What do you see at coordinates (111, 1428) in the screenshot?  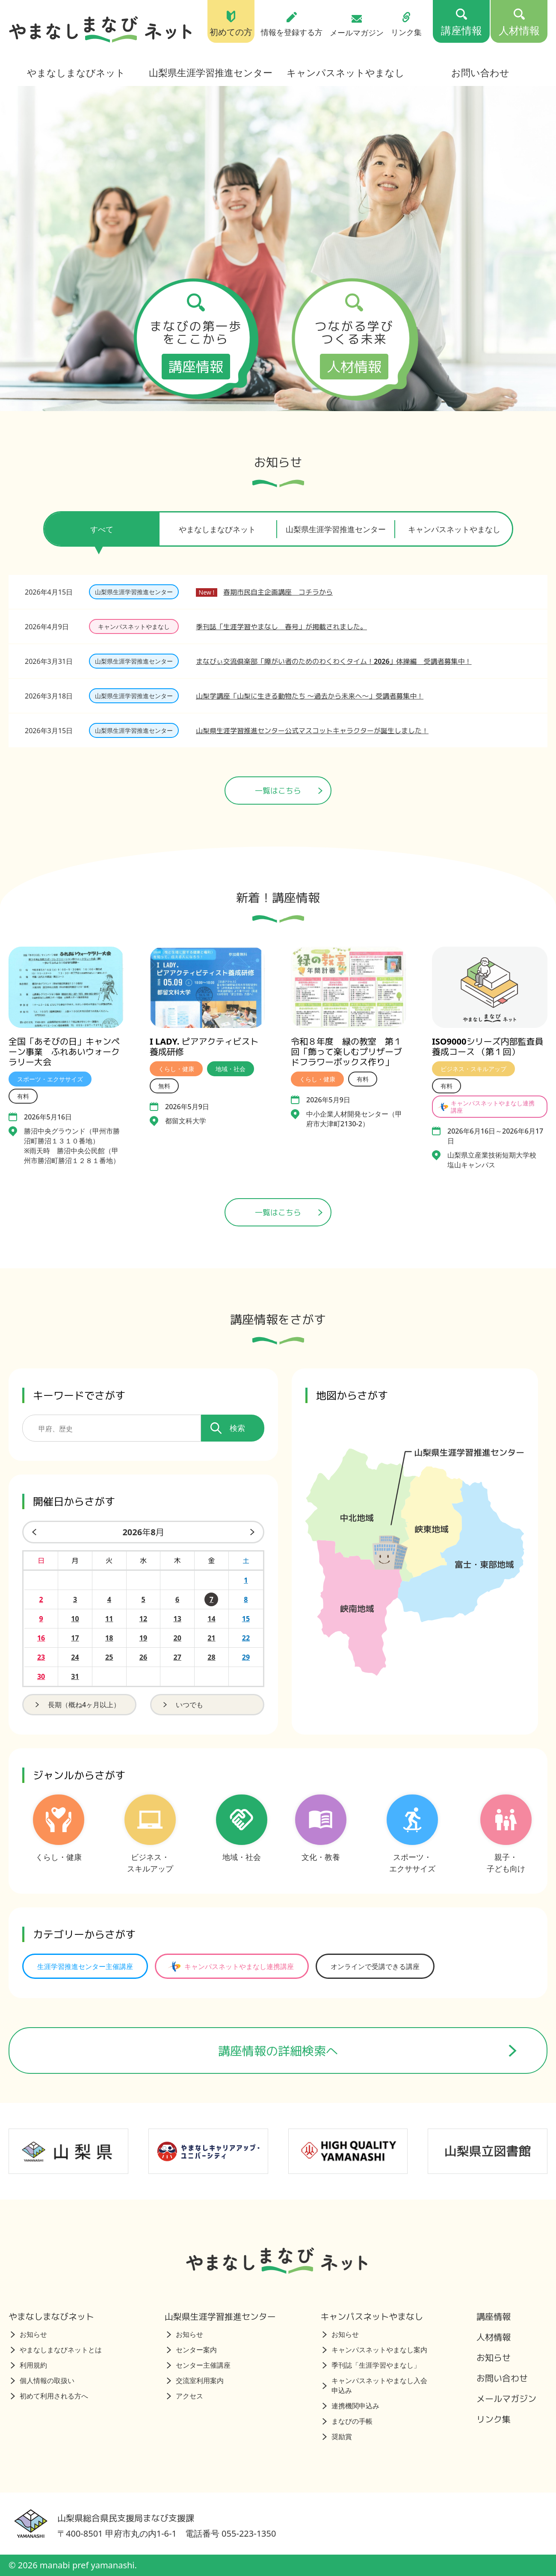 I see `[講座を検索するためのキーワード]` at bounding box center [111, 1428].